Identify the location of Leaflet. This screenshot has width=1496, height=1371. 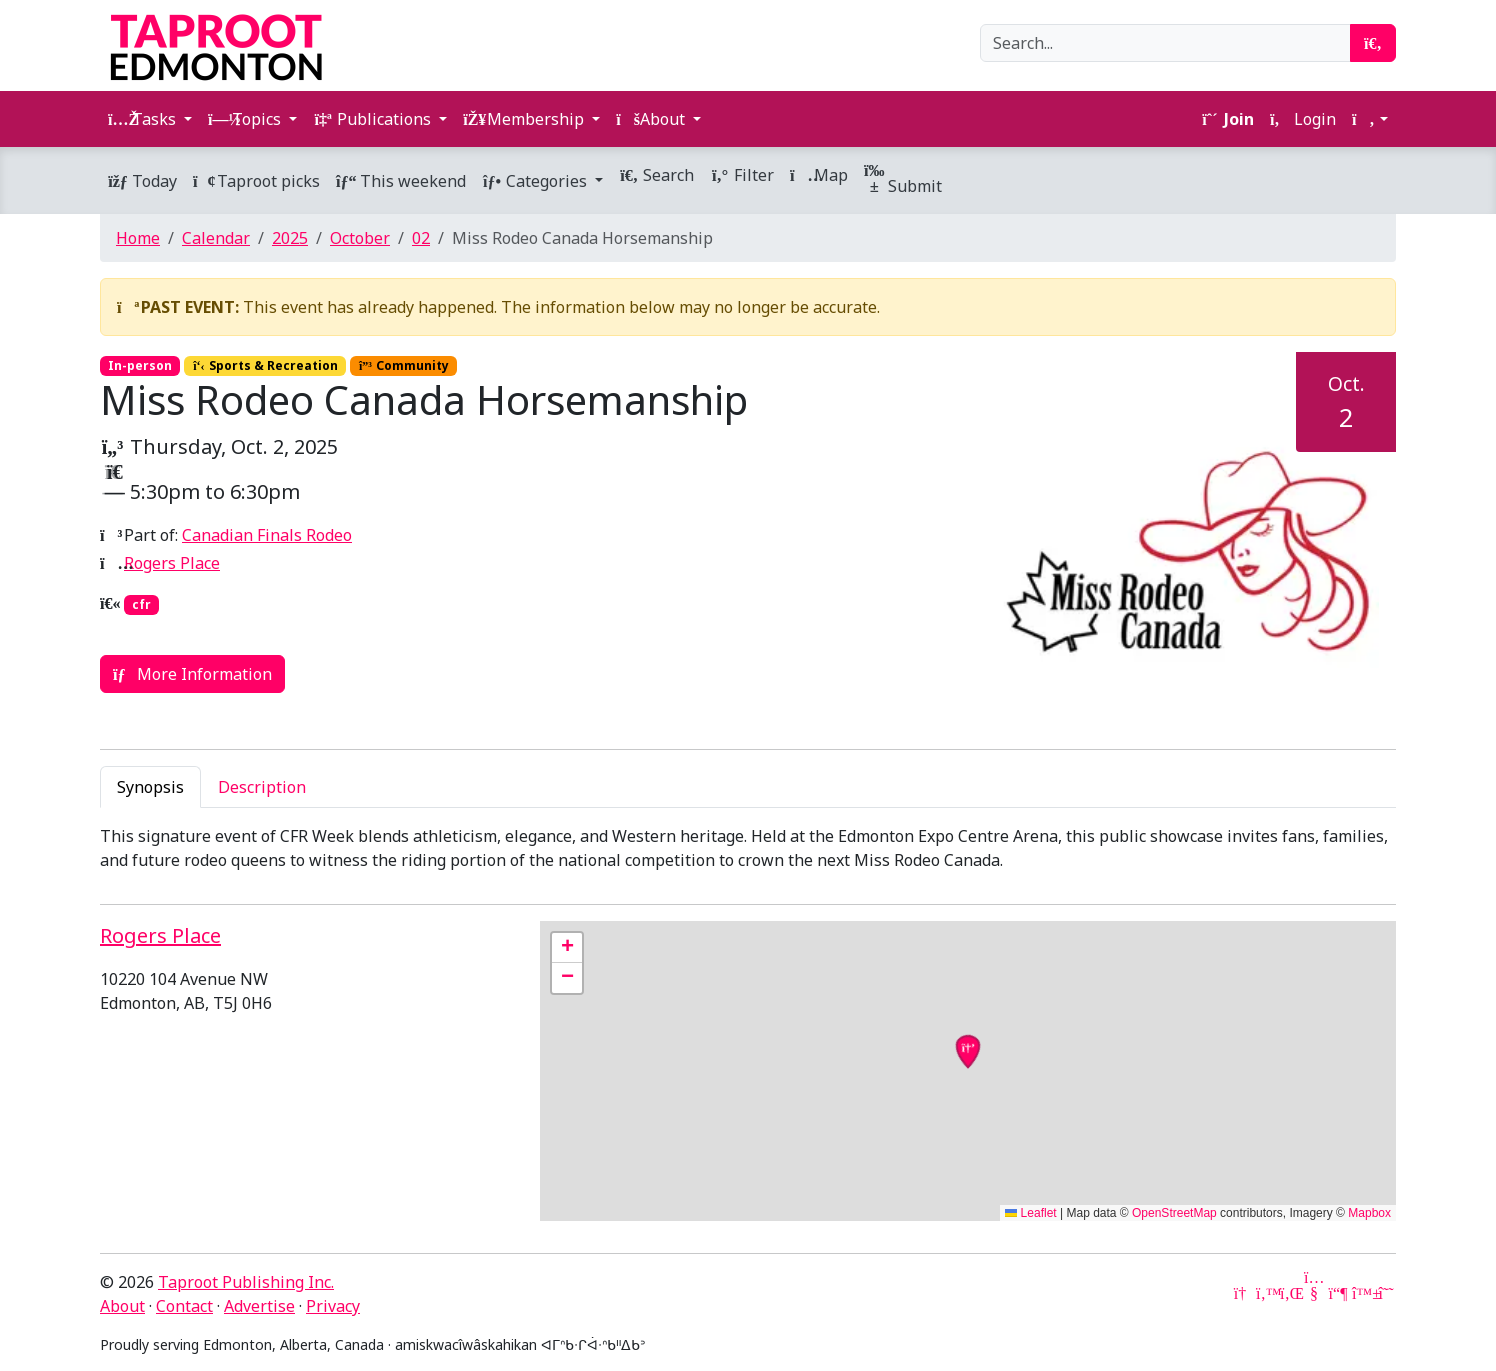
(1030, 1213).